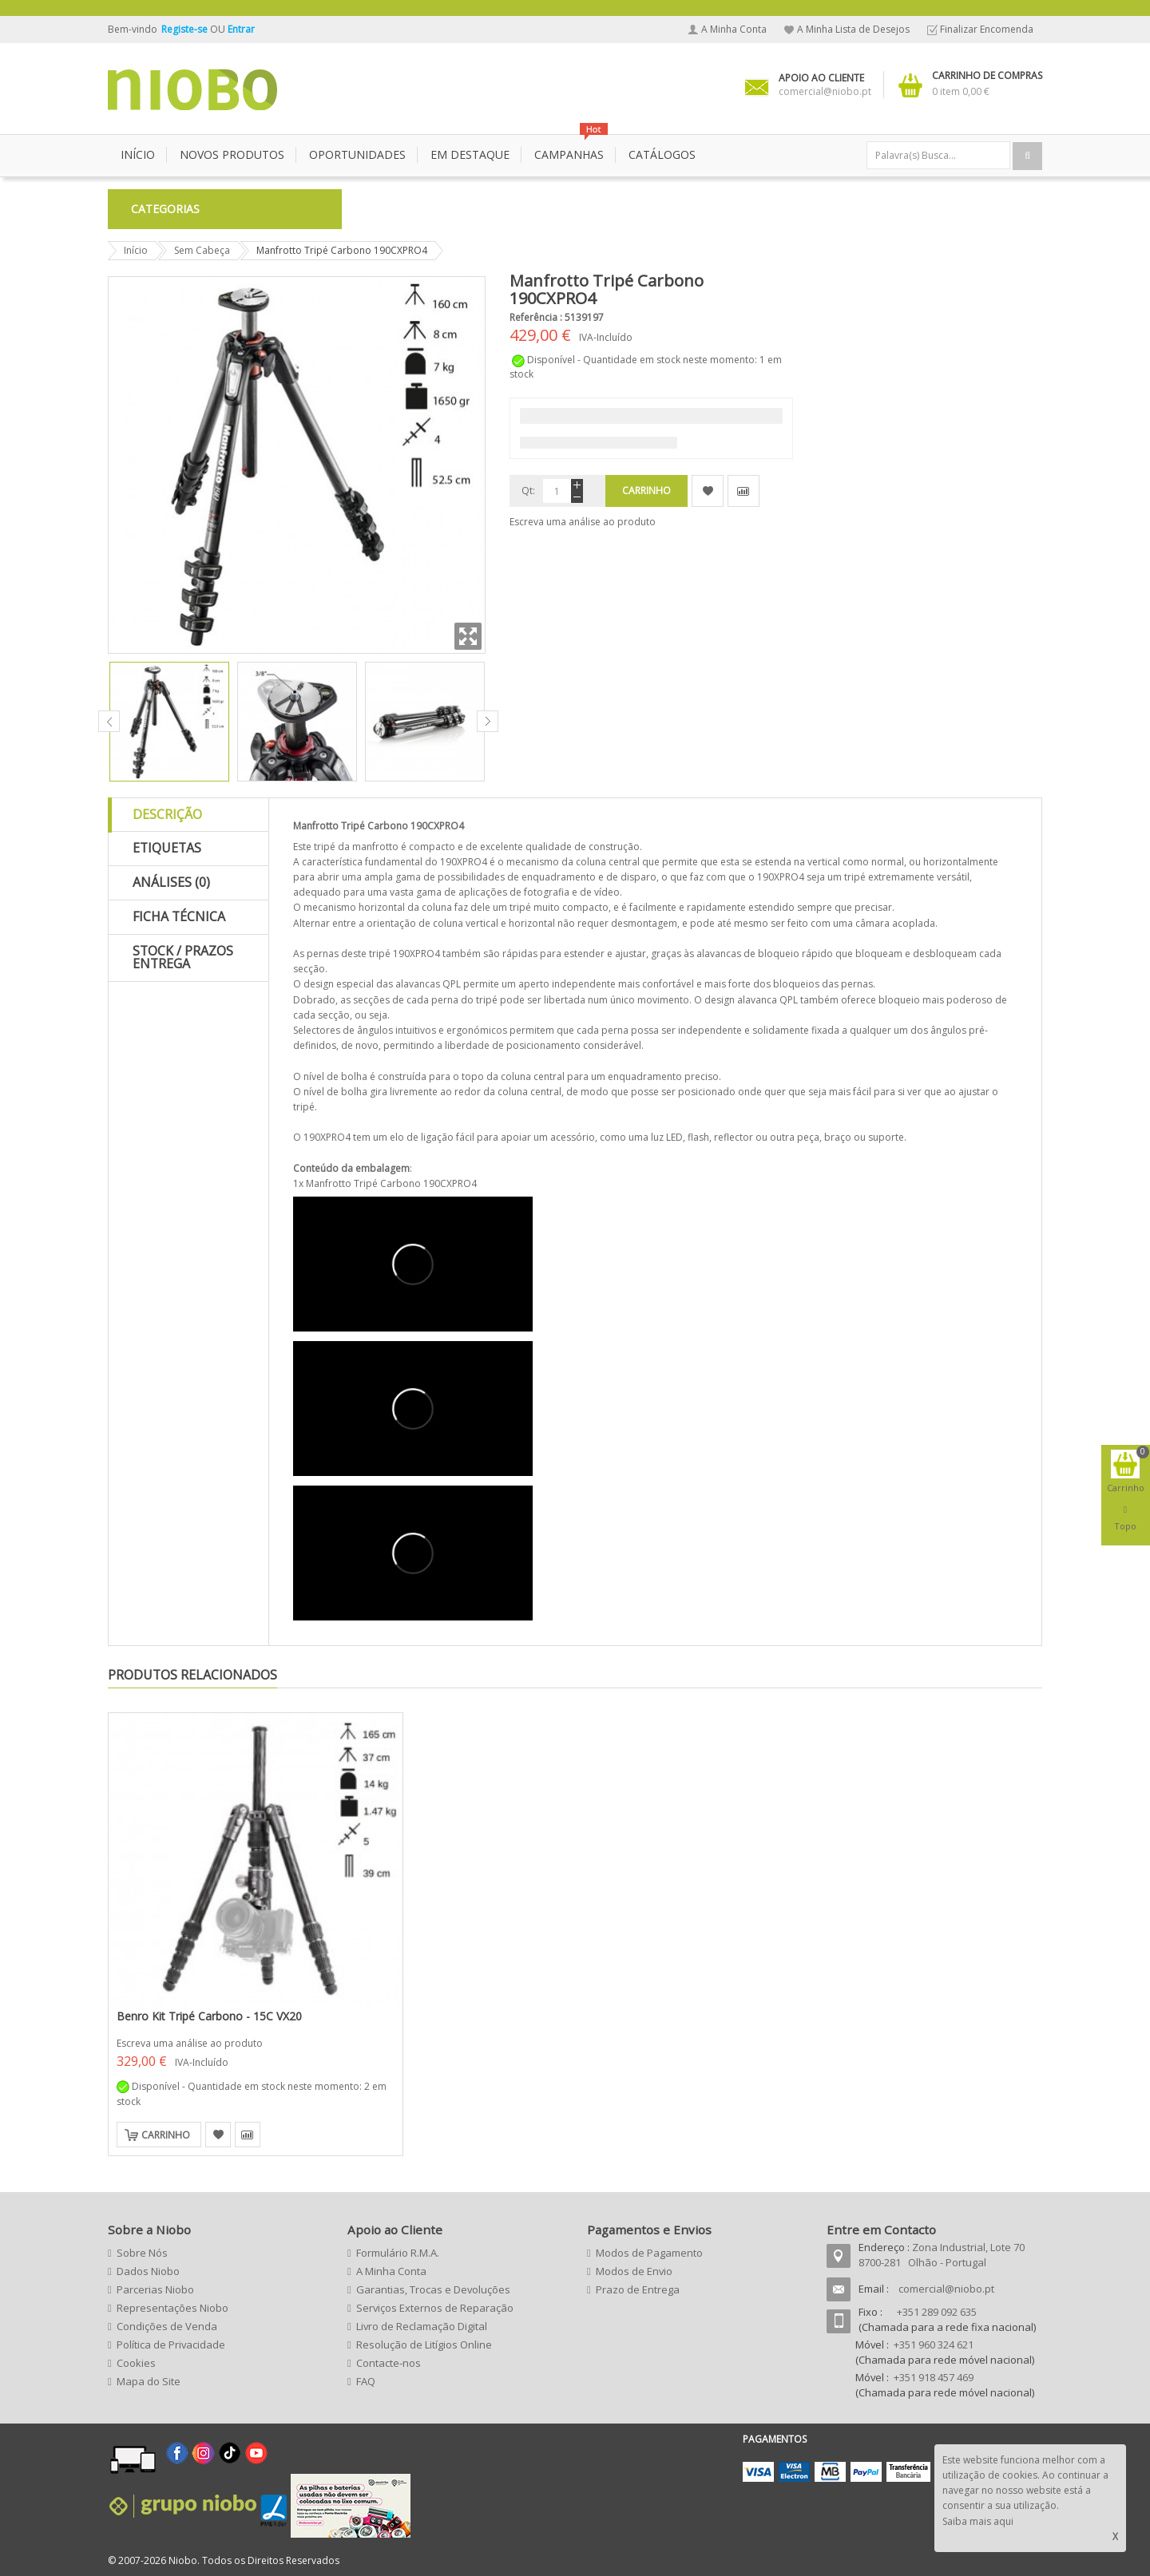 The image size is (1150, 2576). Describe the element at coordinates (397, 2253) in the screenshot. I see `Formulário R.M.A.` at that location.